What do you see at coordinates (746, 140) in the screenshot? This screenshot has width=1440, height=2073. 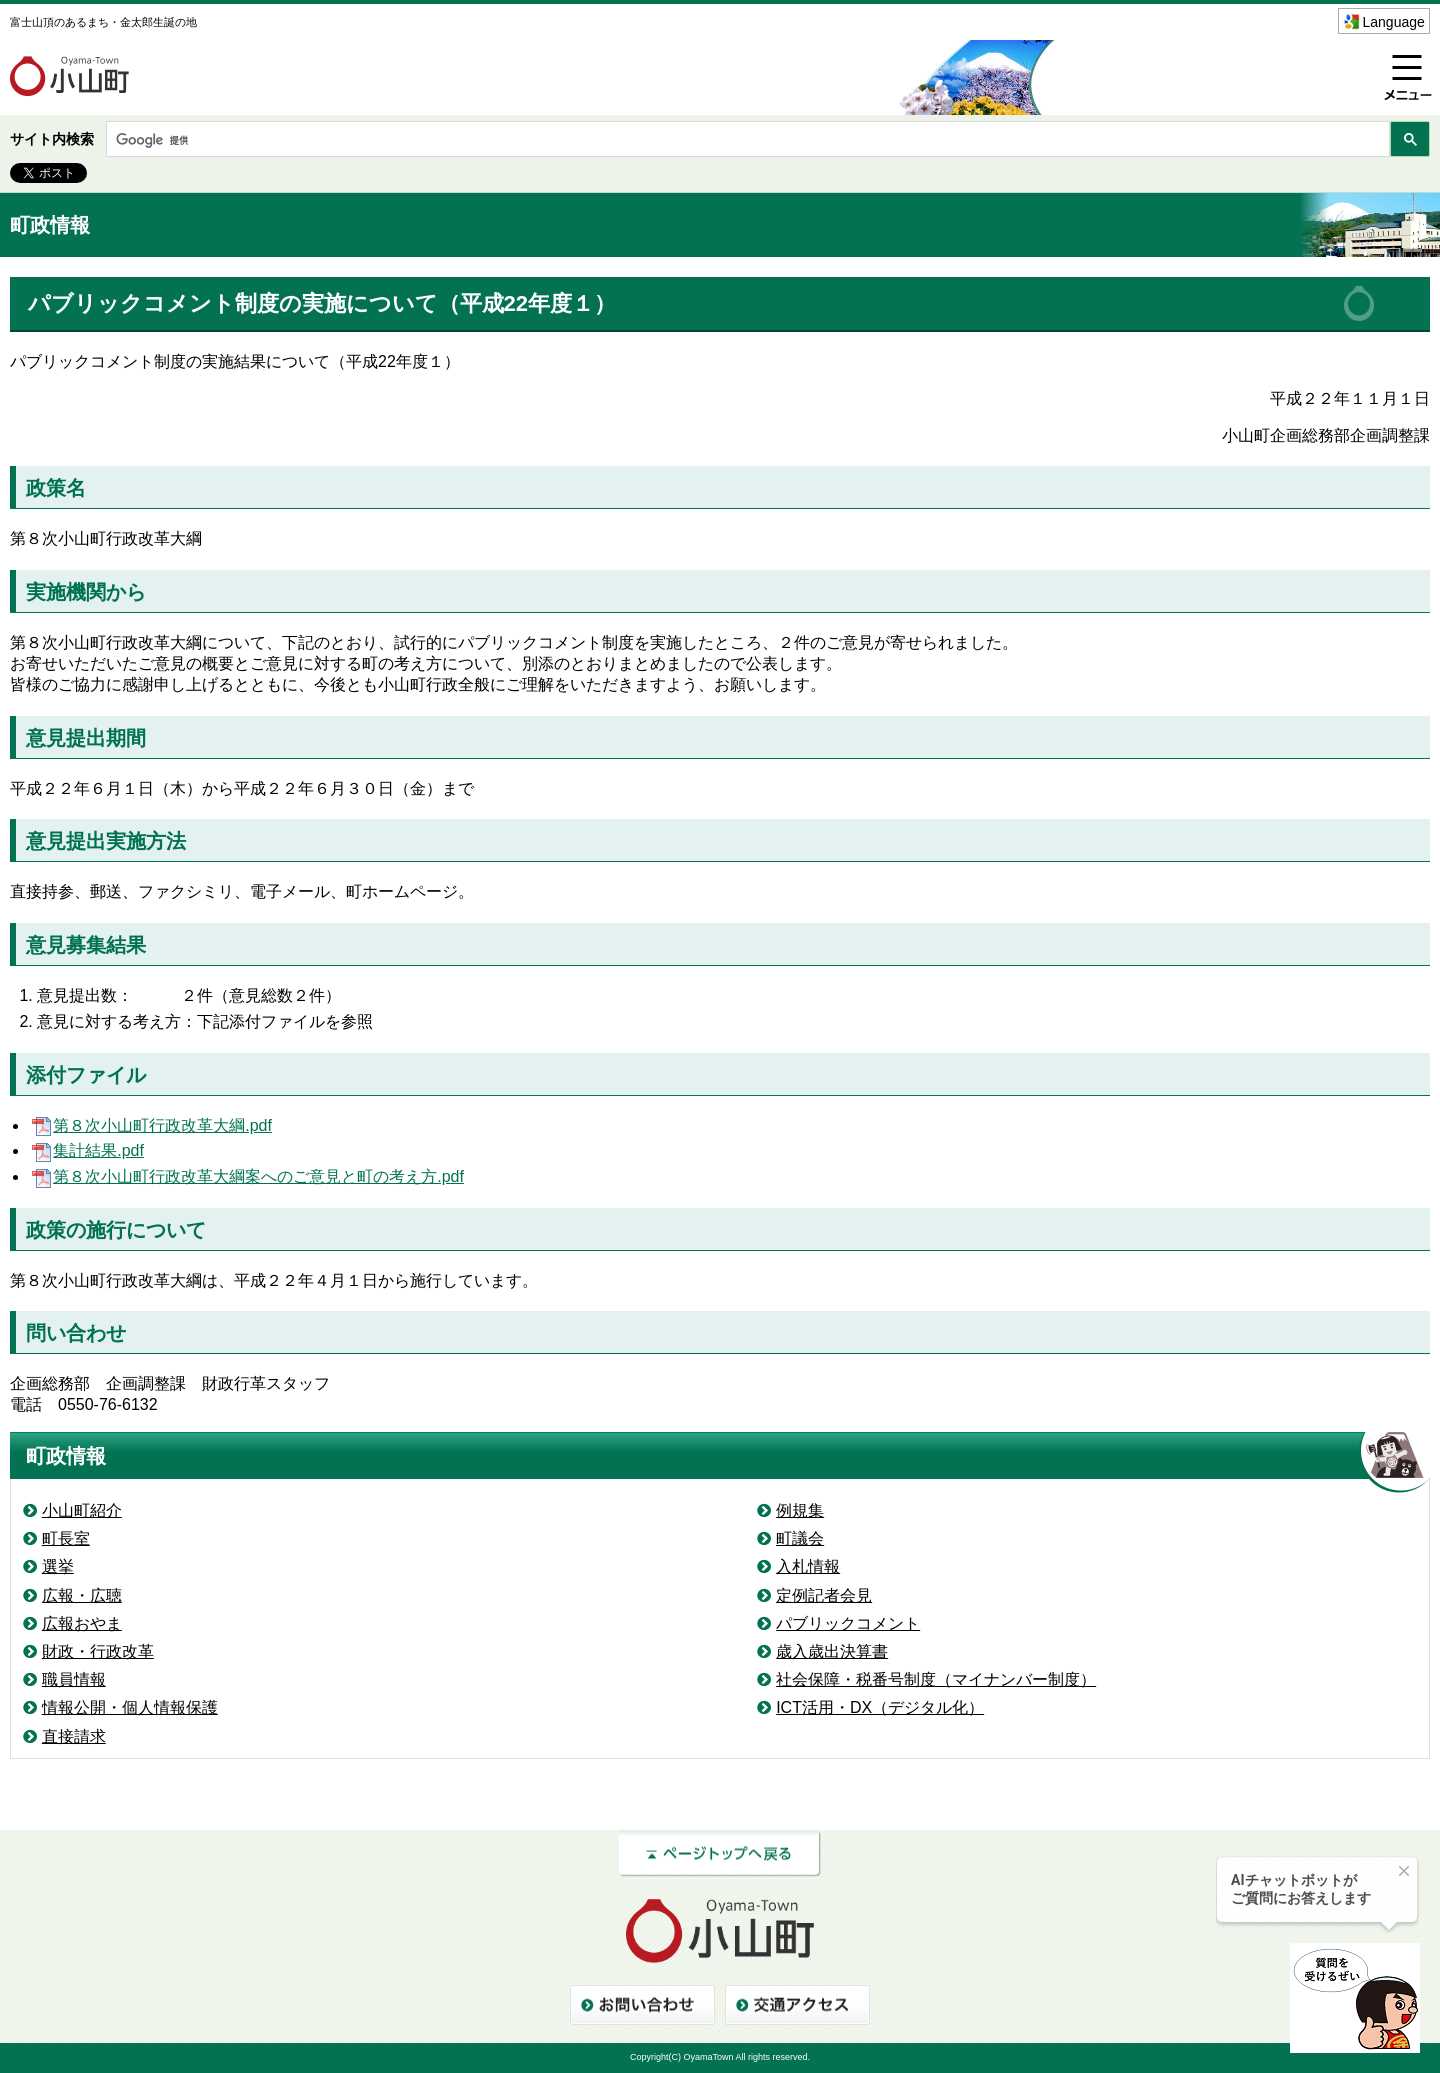 I see `[検索]` at bounding box center [746, 140].